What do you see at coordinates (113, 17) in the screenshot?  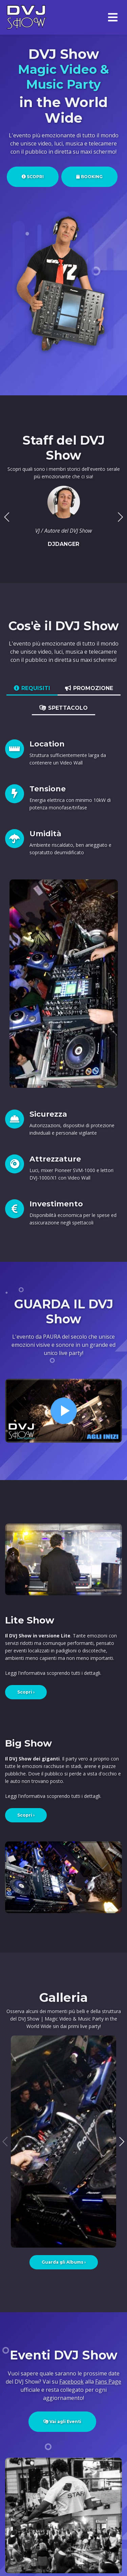 I see `[Menù]` at bounding box center [113, 17].